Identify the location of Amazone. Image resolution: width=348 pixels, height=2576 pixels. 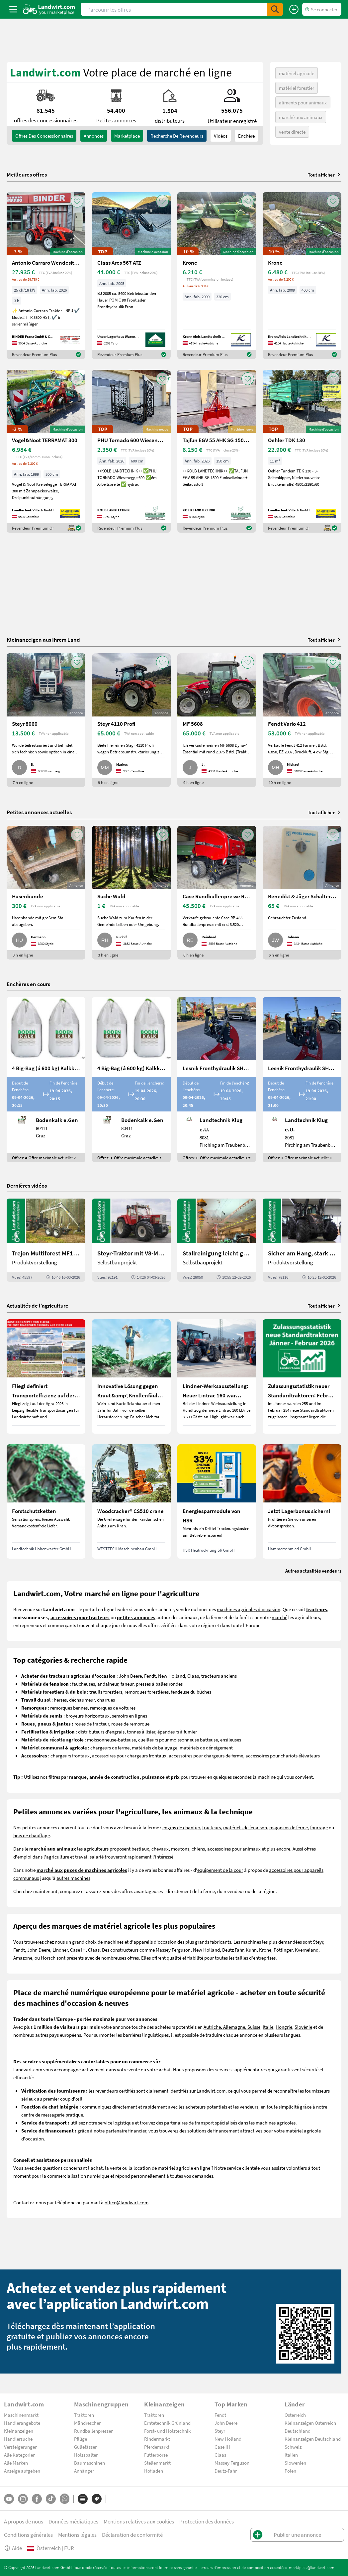
(22, 1957).